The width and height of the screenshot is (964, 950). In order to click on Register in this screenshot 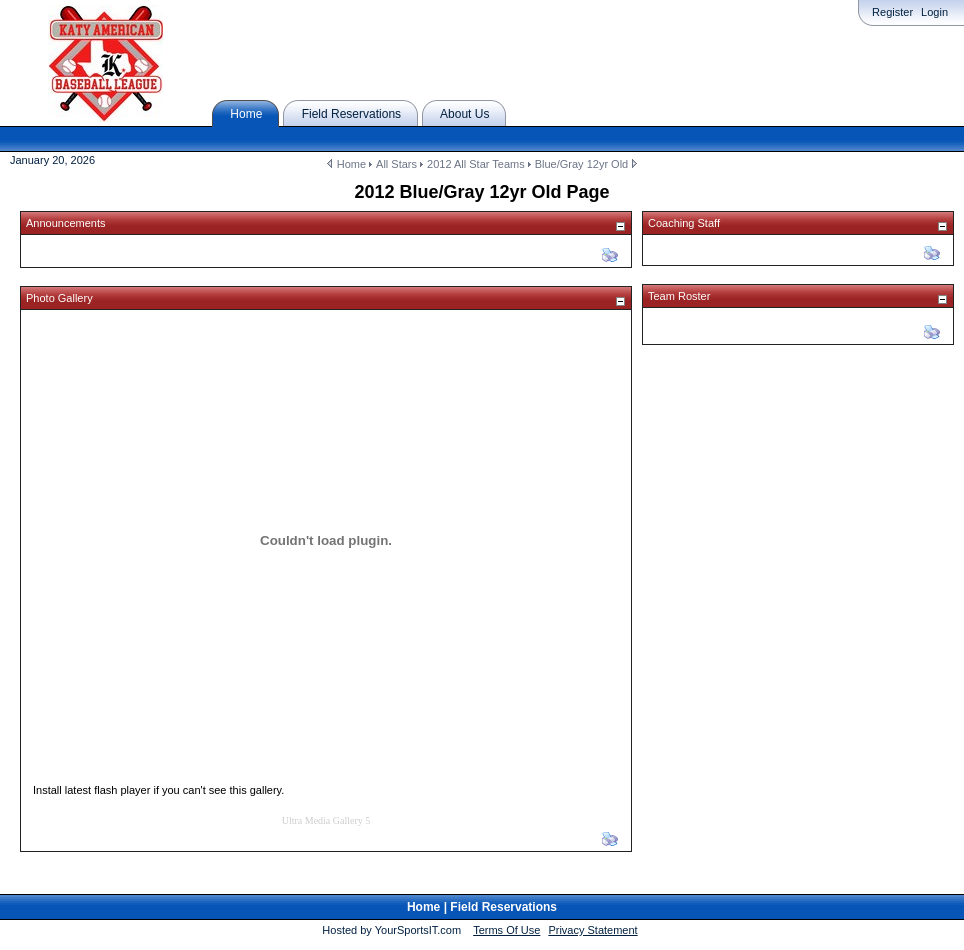, I will do `click(892, 12)`.